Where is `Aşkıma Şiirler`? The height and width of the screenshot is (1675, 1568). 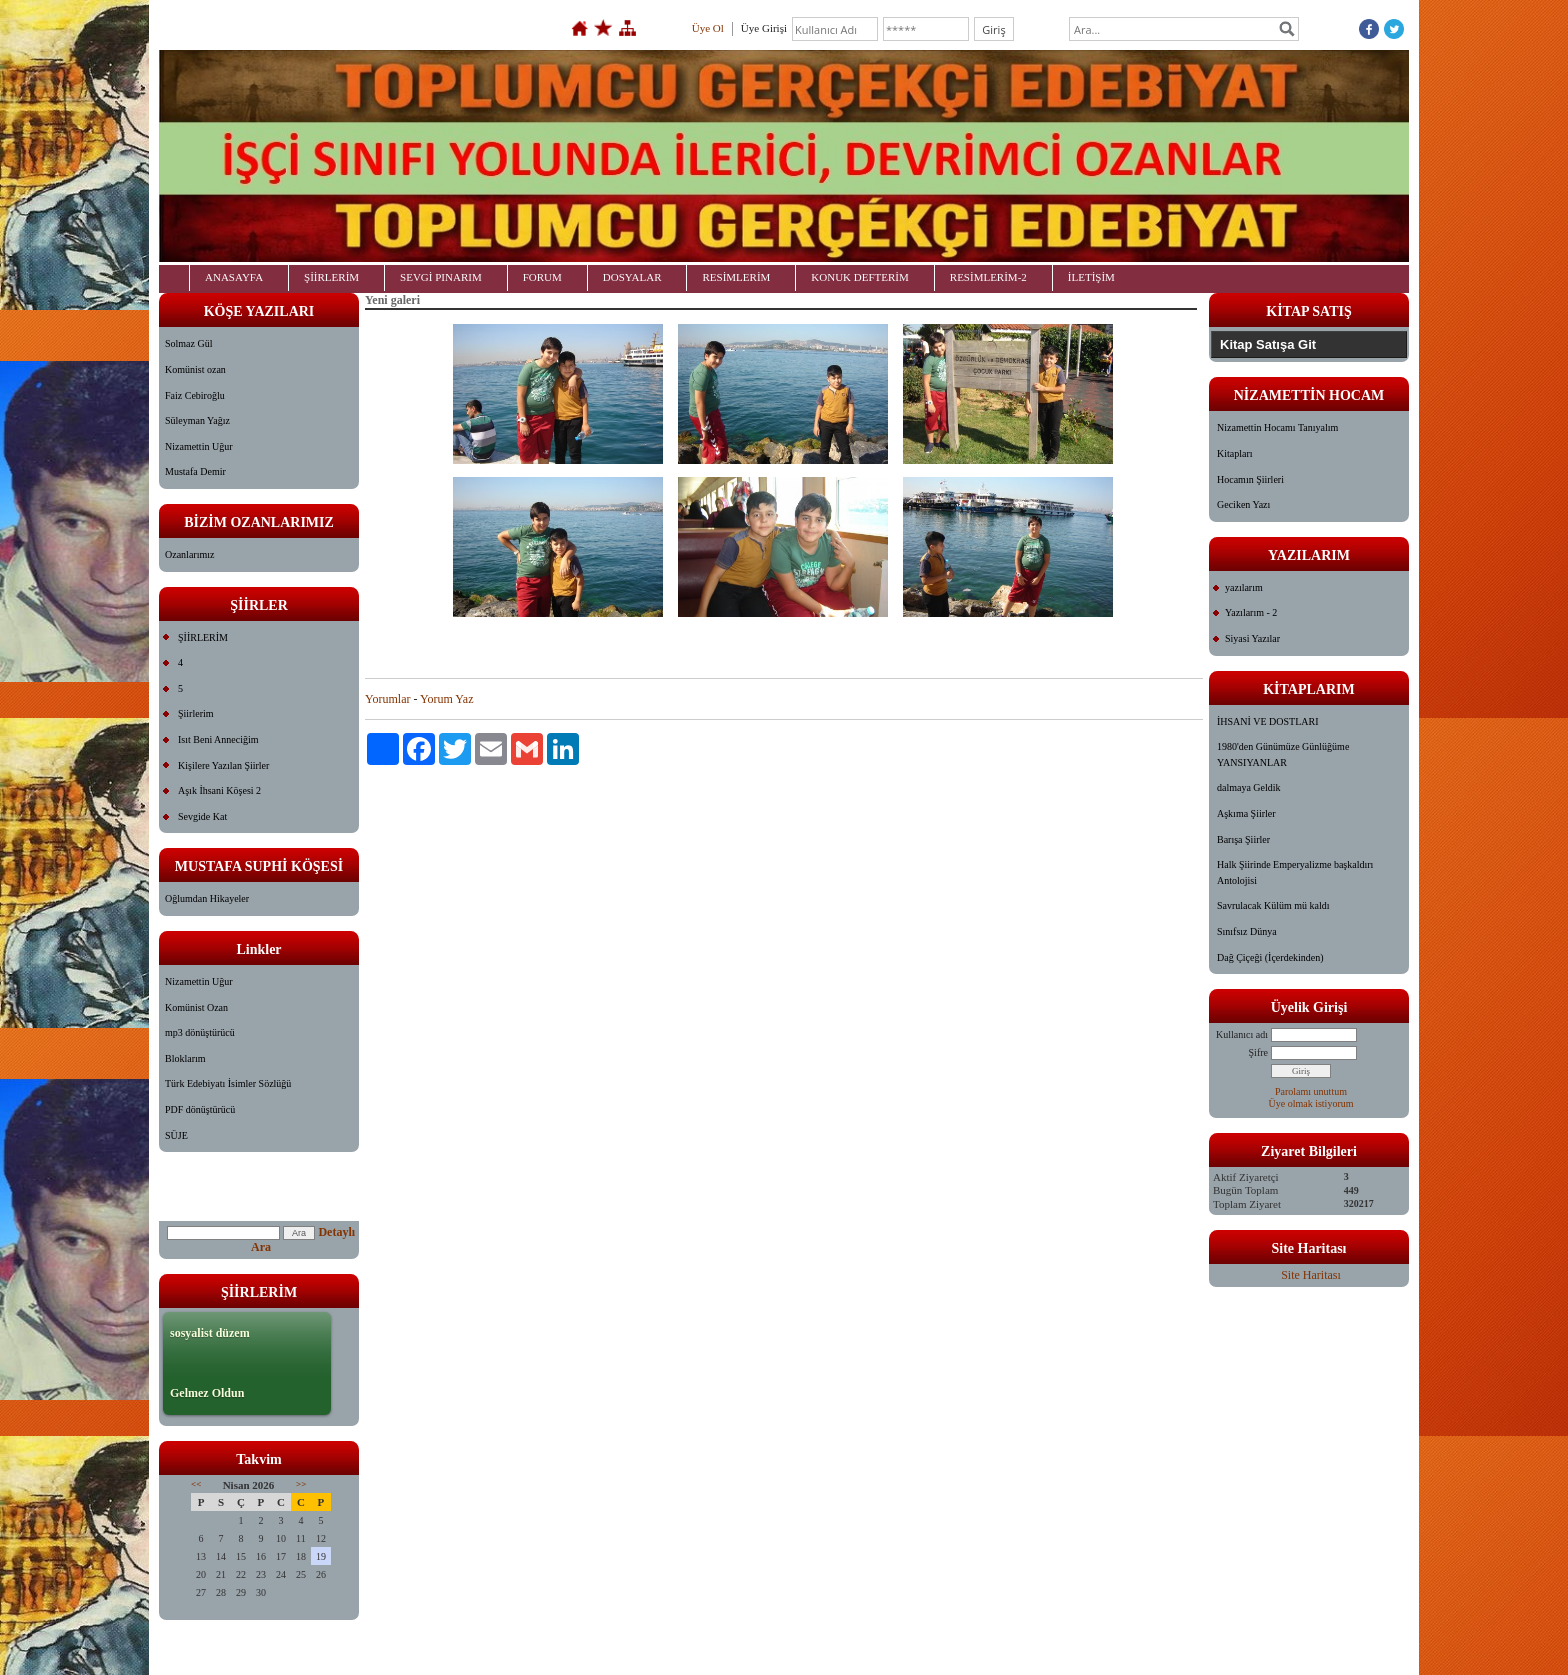 Aşkıma Şiirler is located at coordinates (1246, 813).